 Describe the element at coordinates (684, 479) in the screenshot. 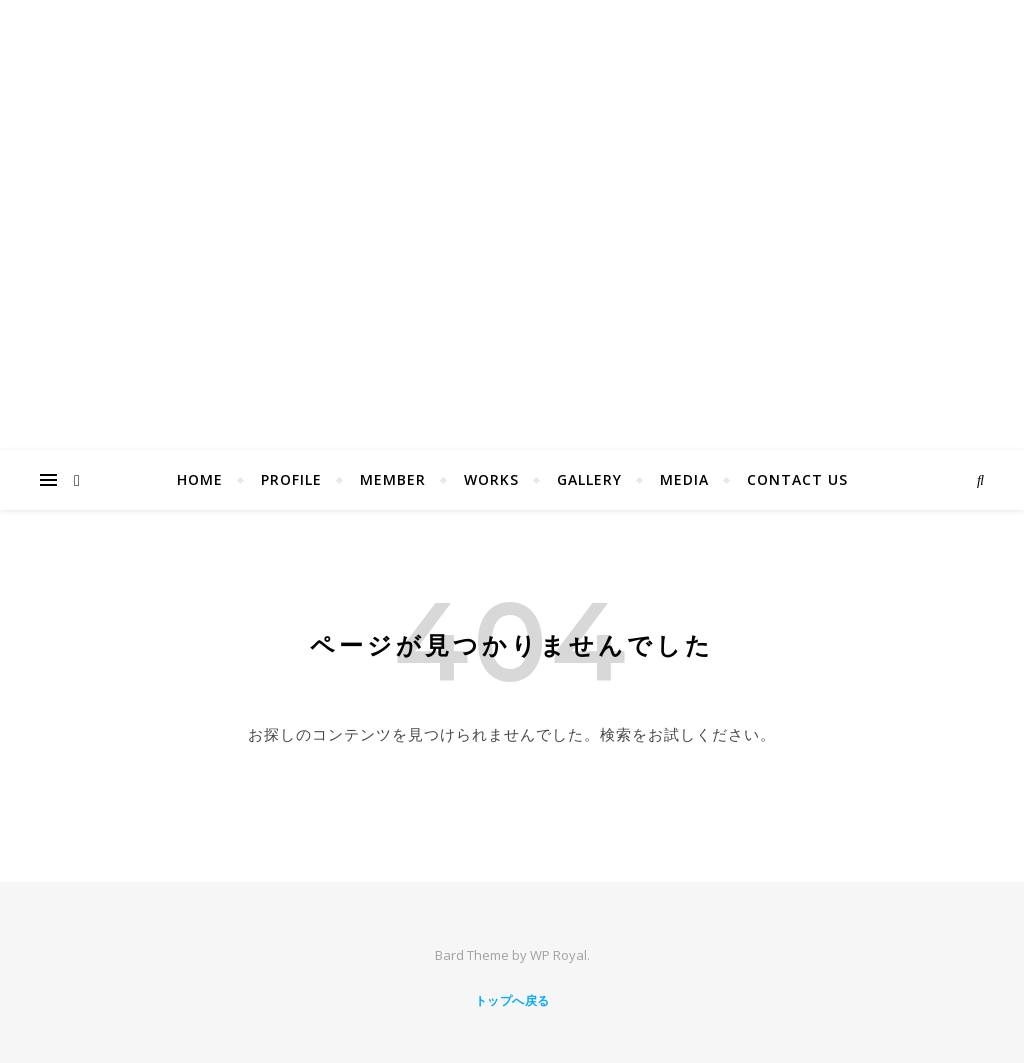

I see `MEDIA` at that location.